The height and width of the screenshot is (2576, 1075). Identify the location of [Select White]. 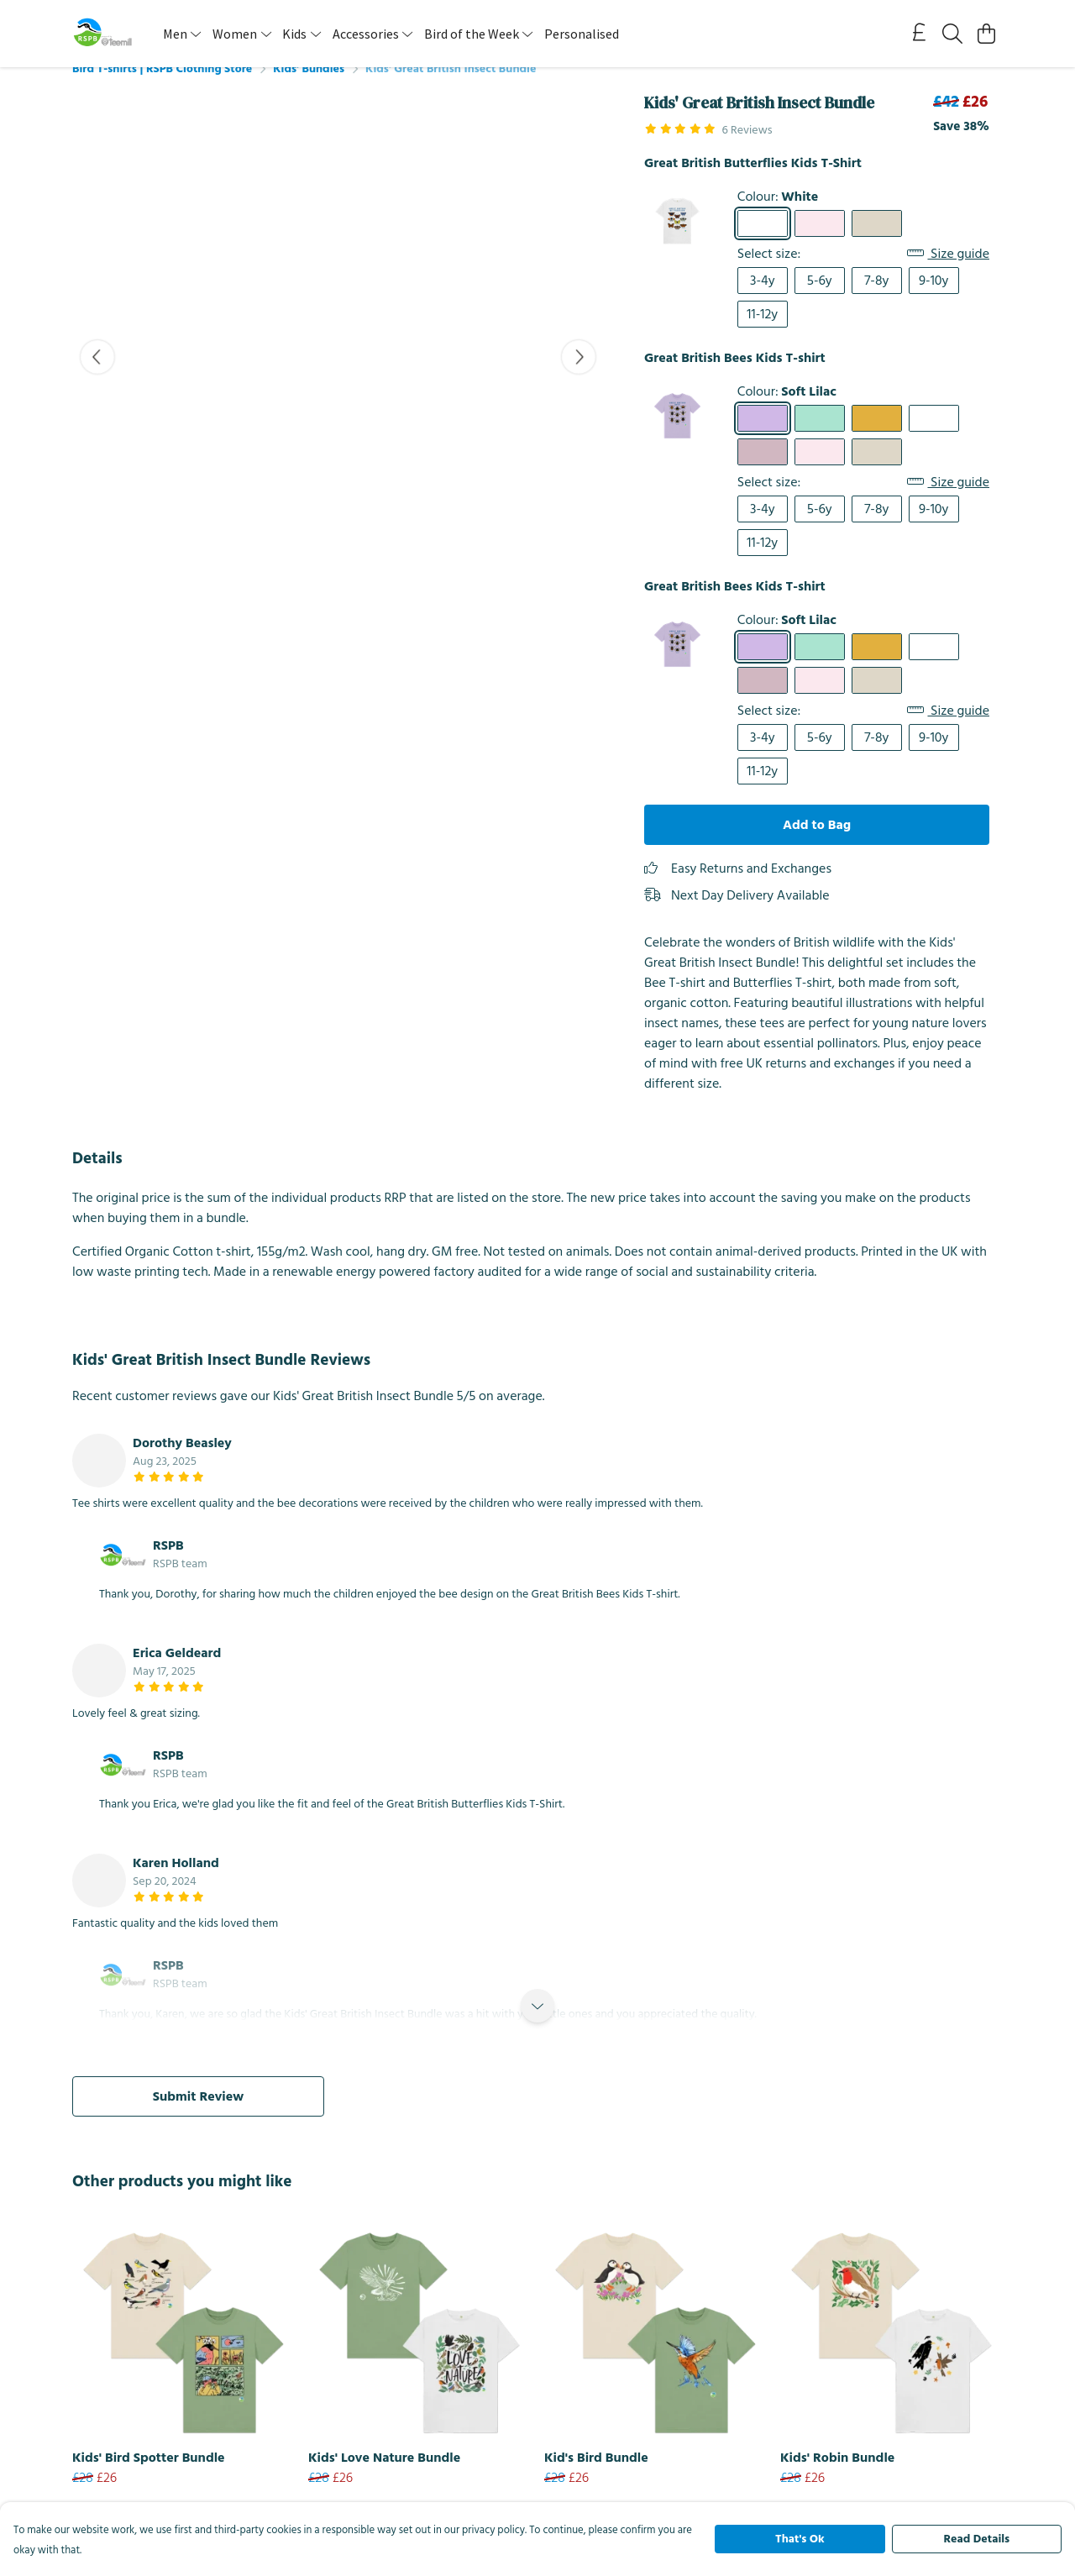
(762, 243).